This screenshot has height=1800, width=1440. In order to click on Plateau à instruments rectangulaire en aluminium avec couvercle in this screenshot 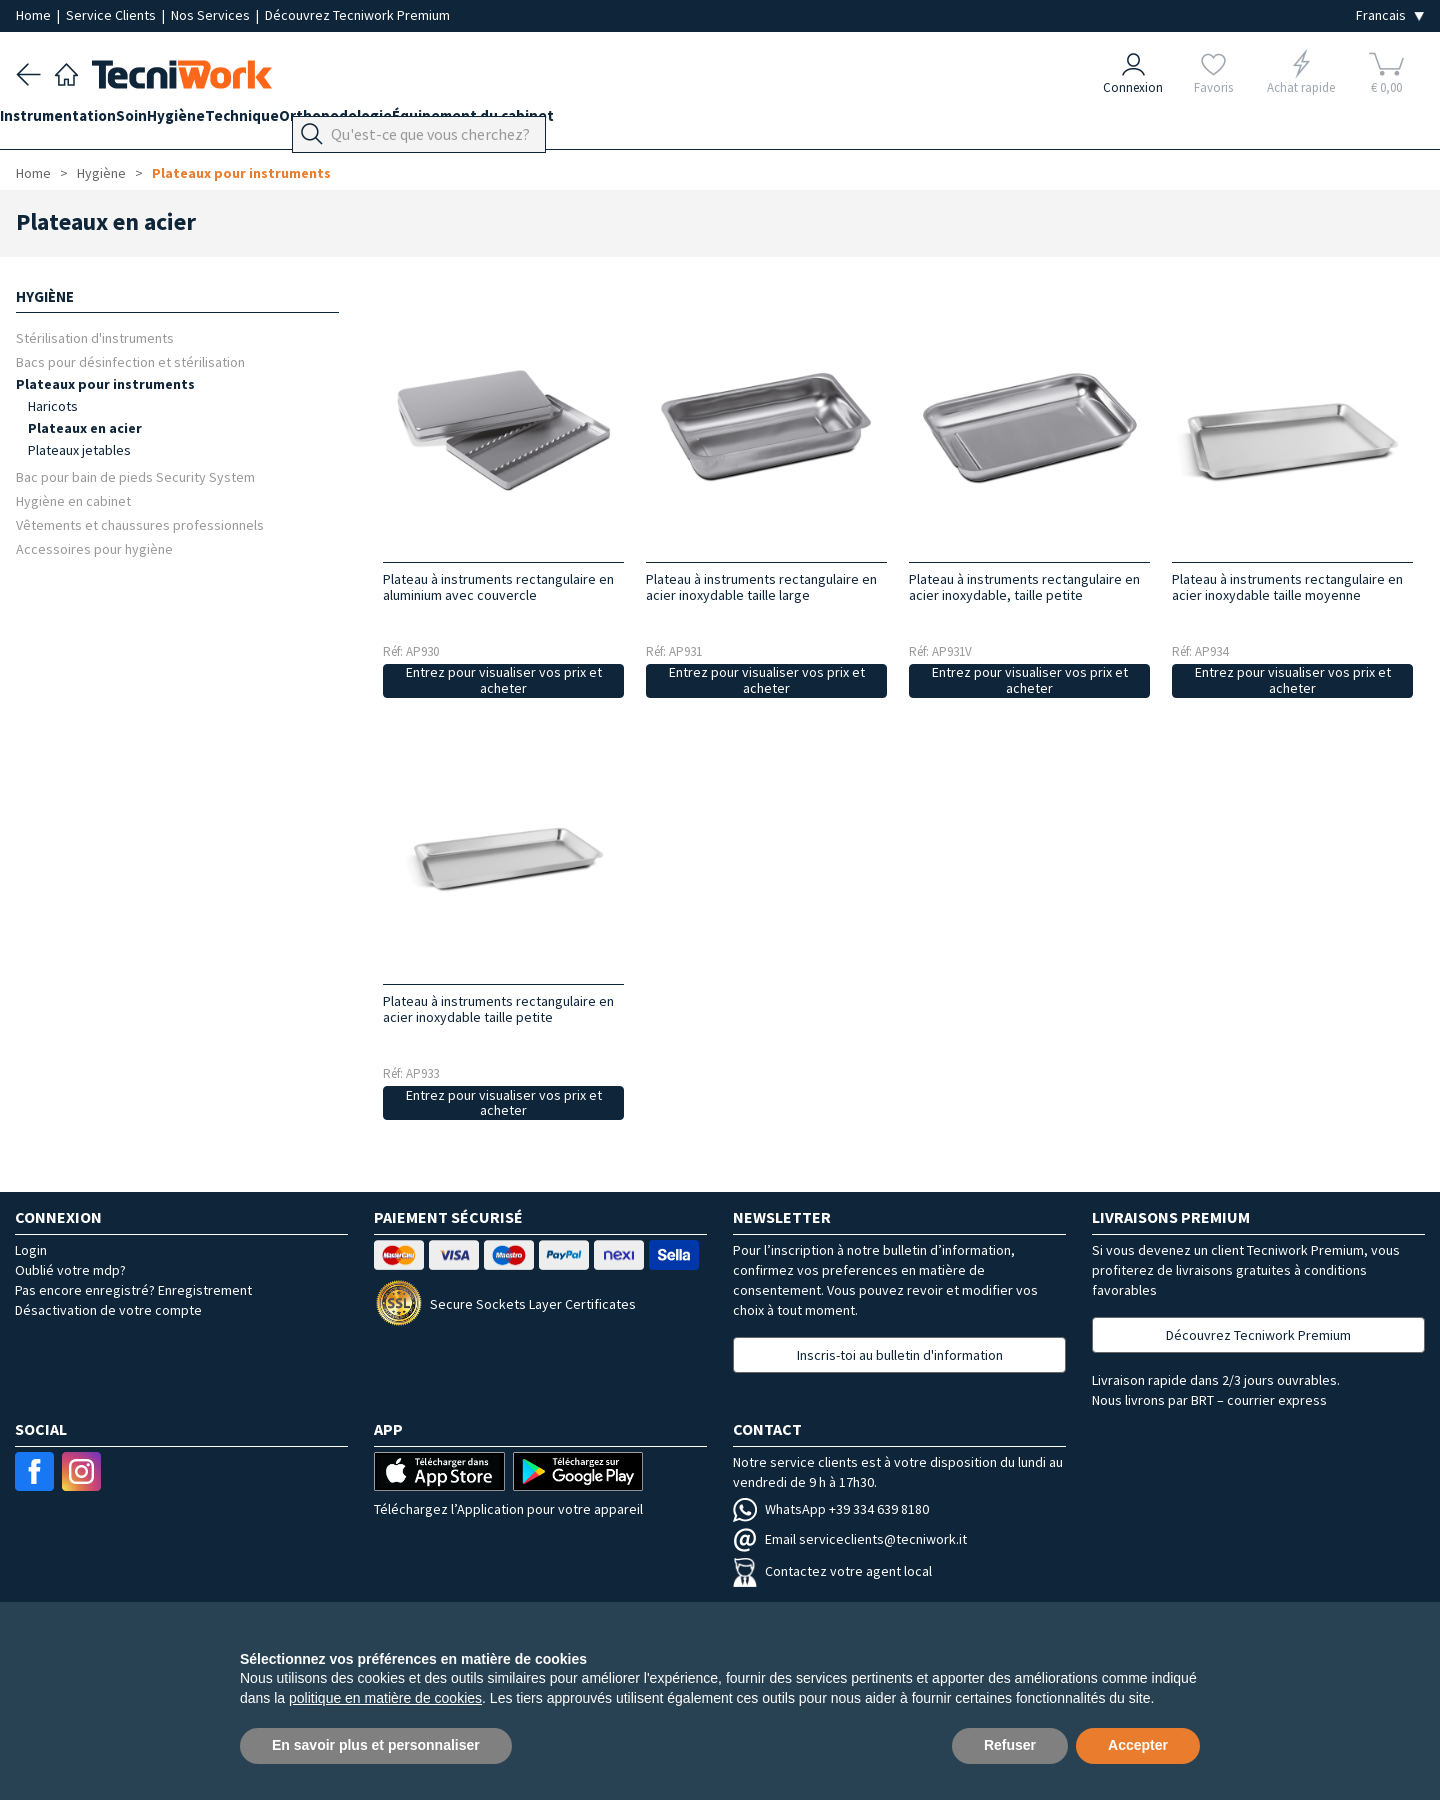, I will do `click(498, 587)`.